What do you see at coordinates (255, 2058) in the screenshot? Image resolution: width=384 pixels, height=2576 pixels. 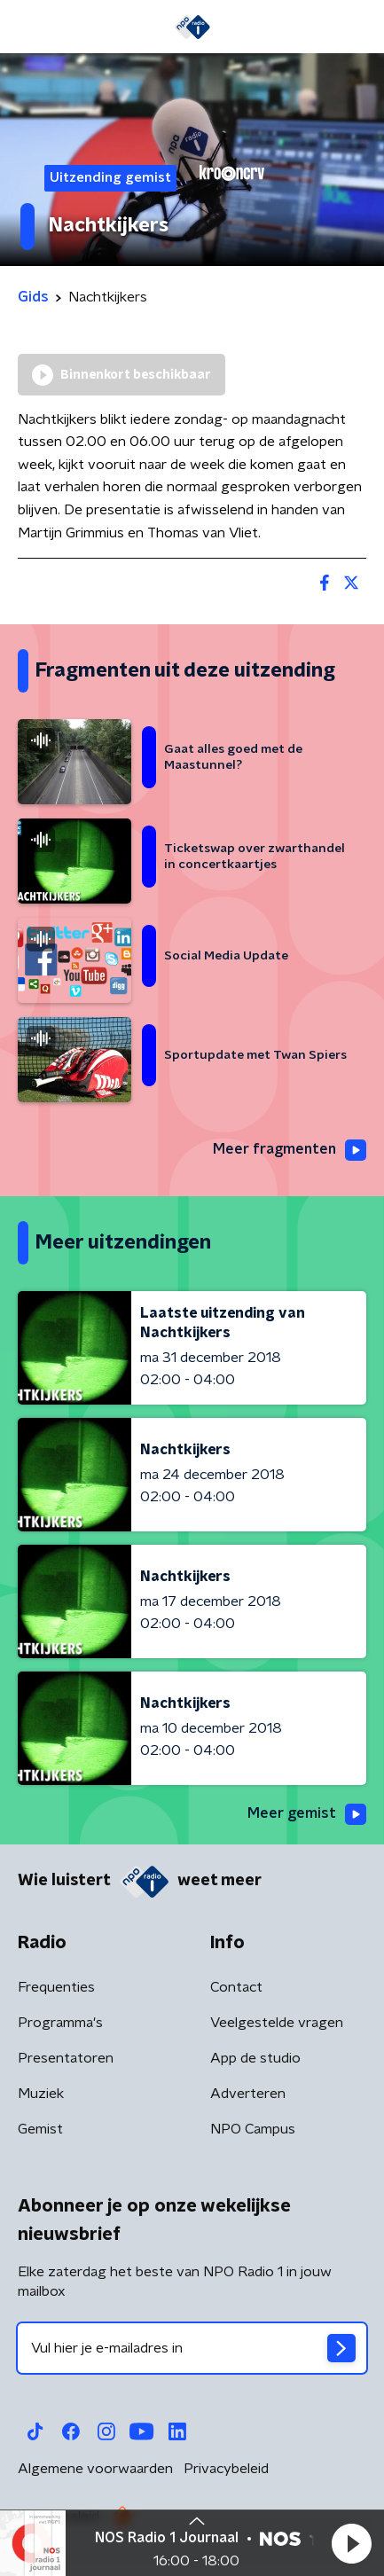 I see `App de studio` at bounding box center [255, 2058].